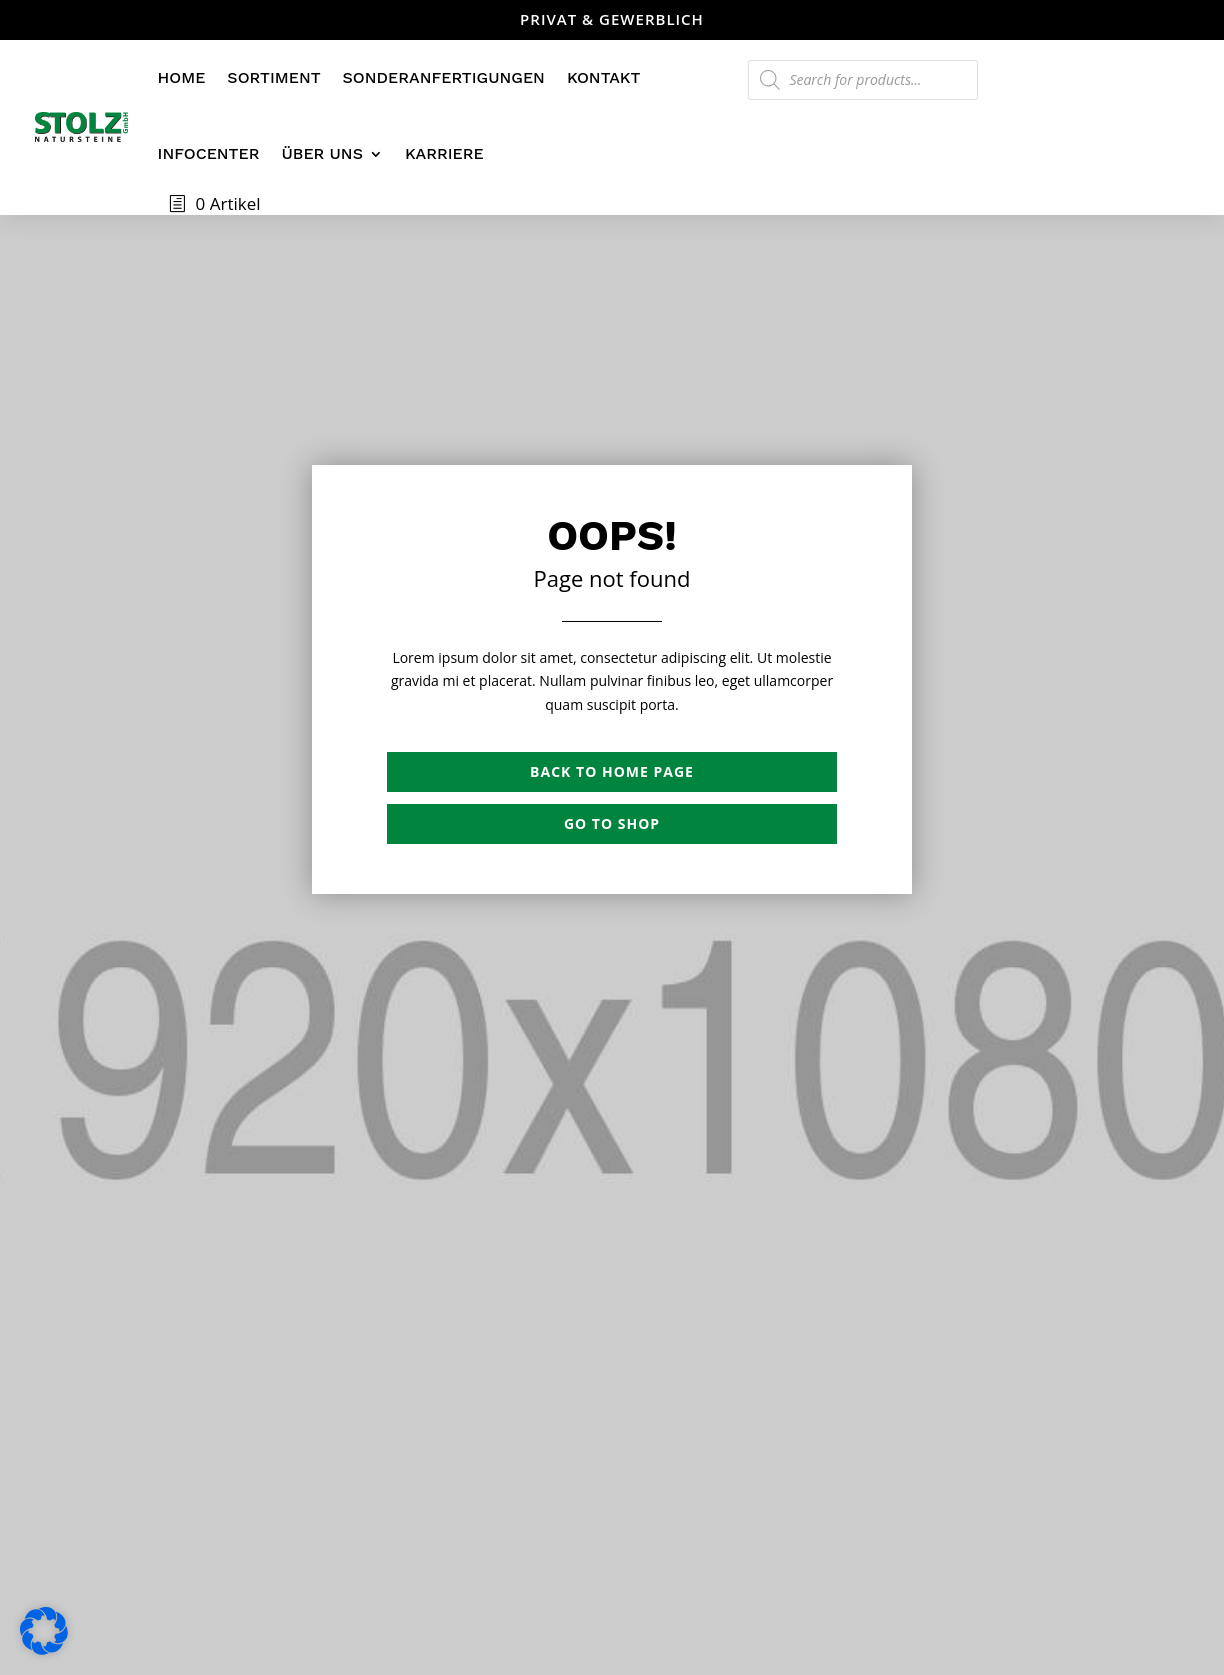 This screenshot has width=1224, height=1675. What do you see at coordinates (444, 153) in the screenshot?
I see `Karriere` at bounding box center [444, 153].